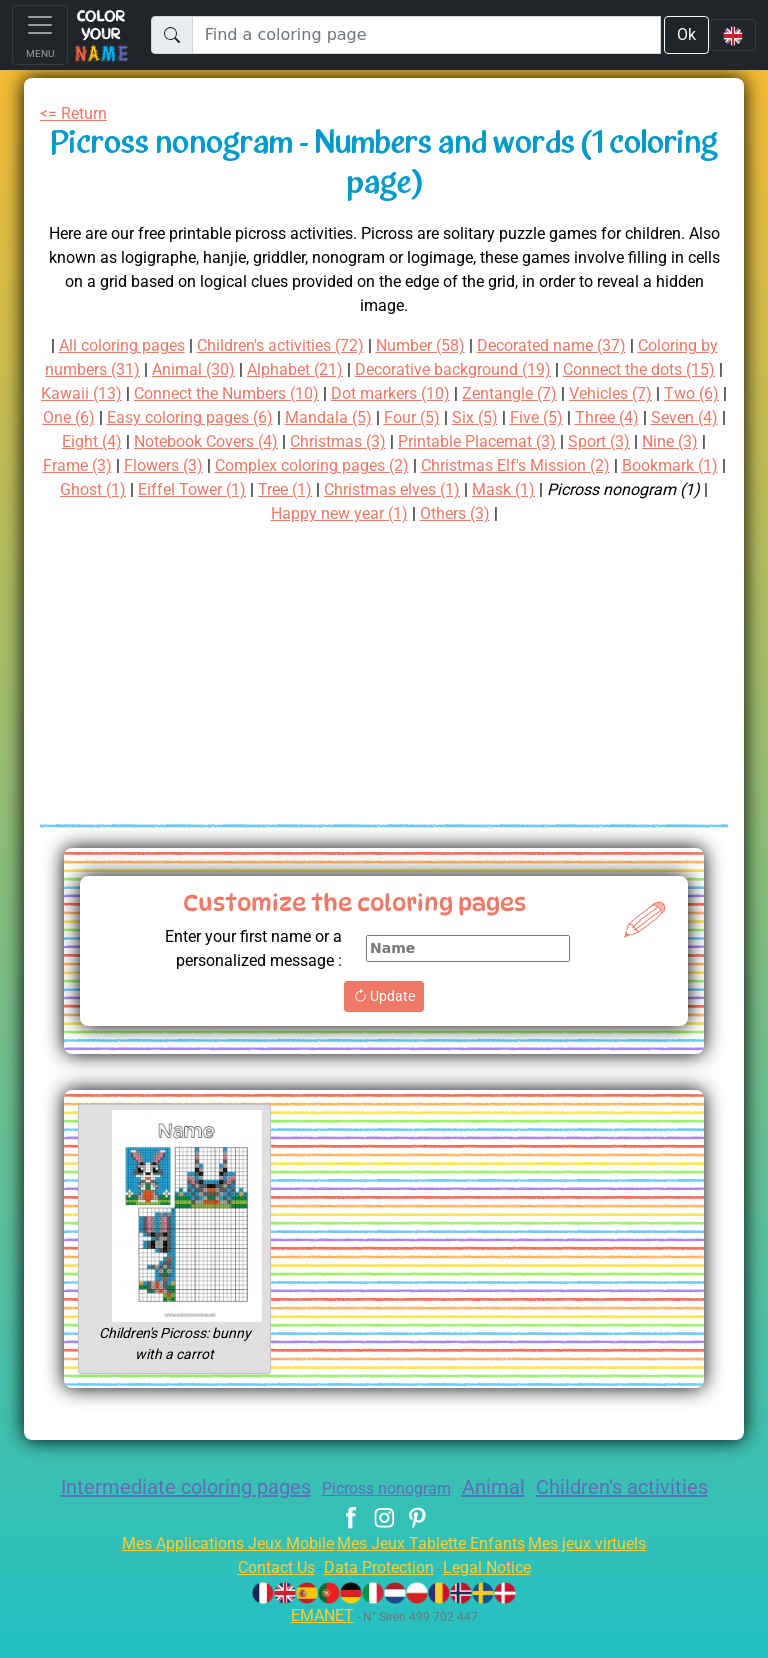  Describe the element at coordinates (472, 345) in the screenshot. I see `Number (58)` at that location.